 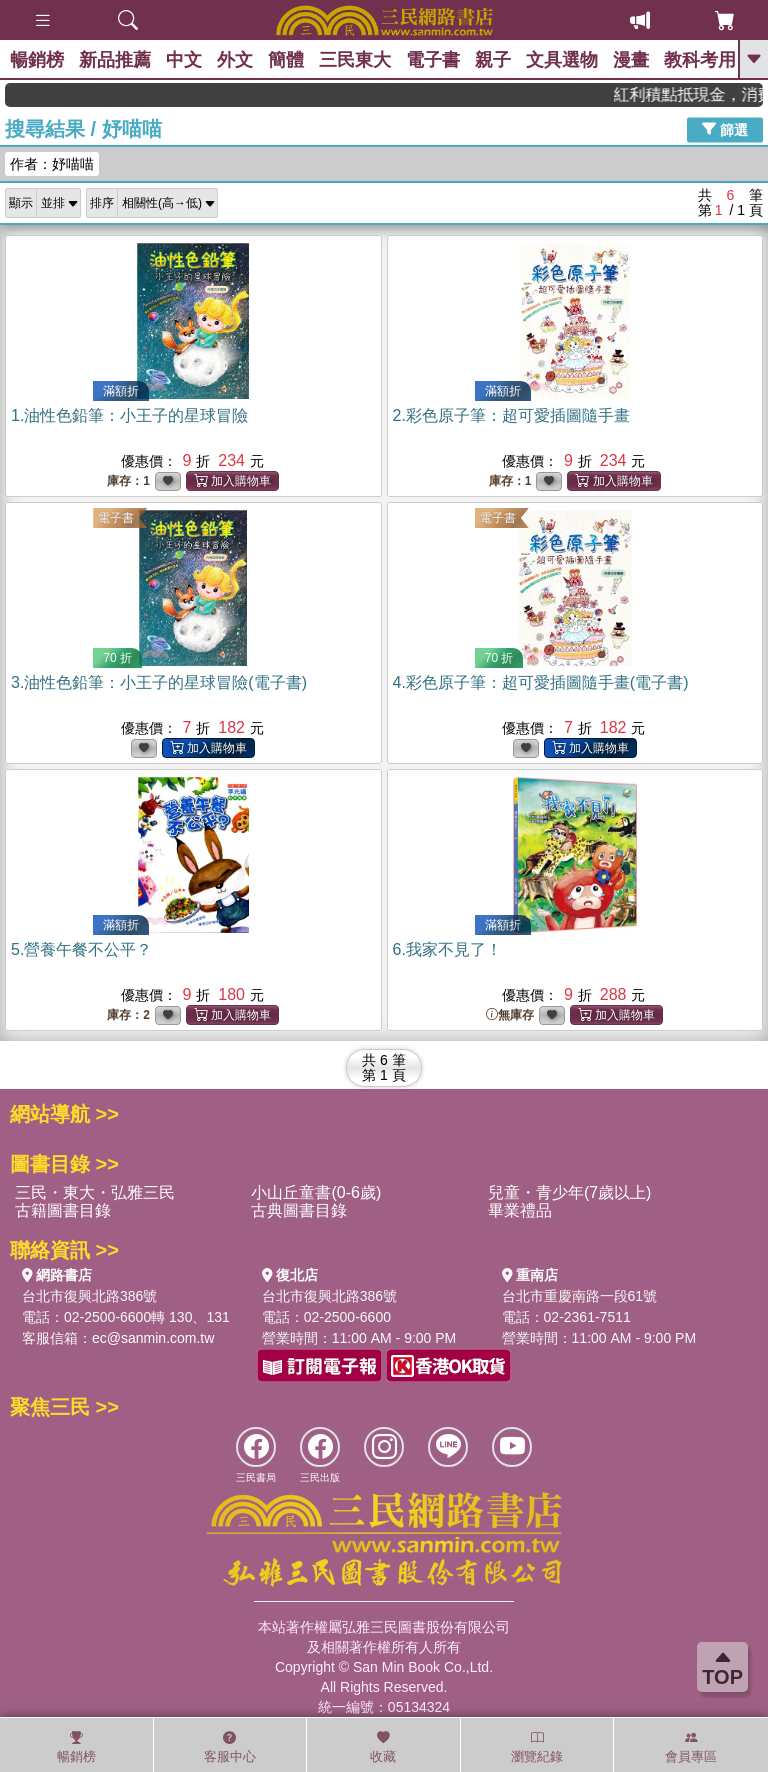 I want to click on 收藏, so click(x=383, y=1747).